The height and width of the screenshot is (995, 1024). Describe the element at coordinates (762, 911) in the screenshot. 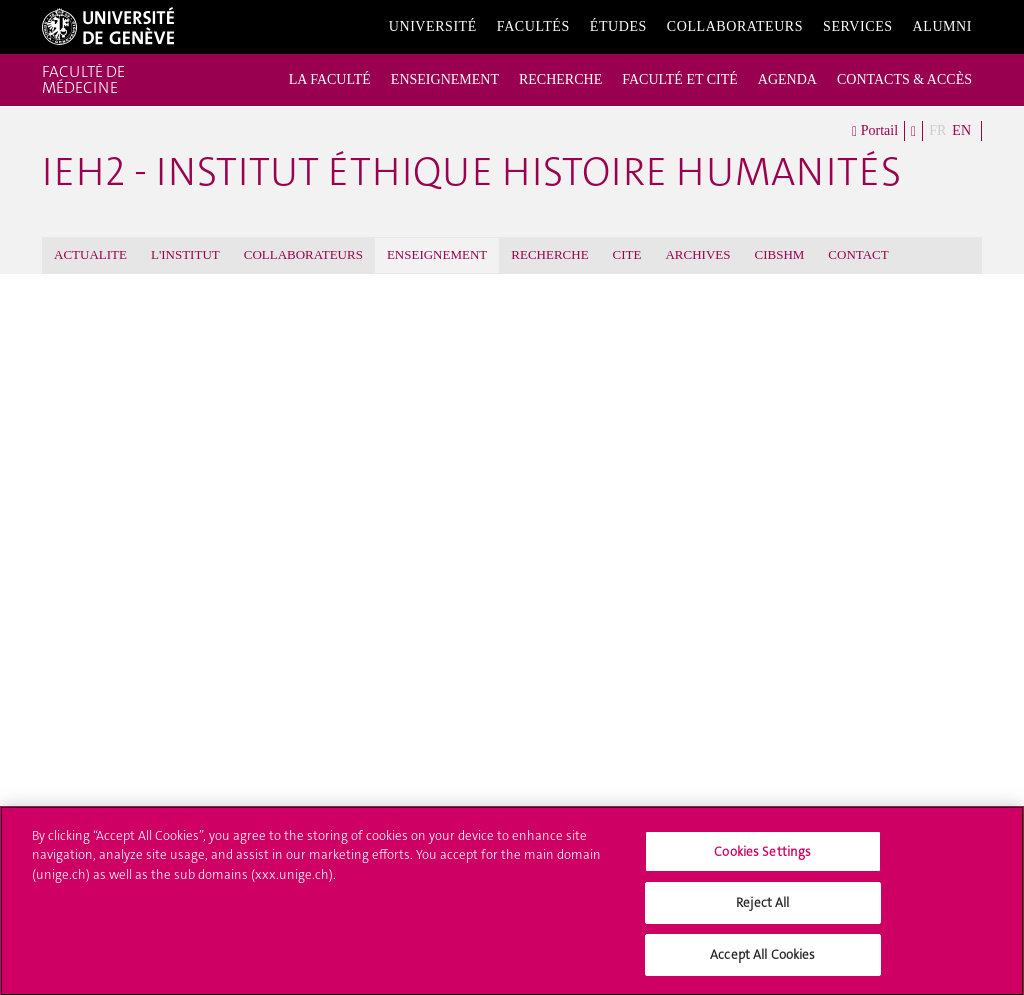

I see `Reject All` at that location.